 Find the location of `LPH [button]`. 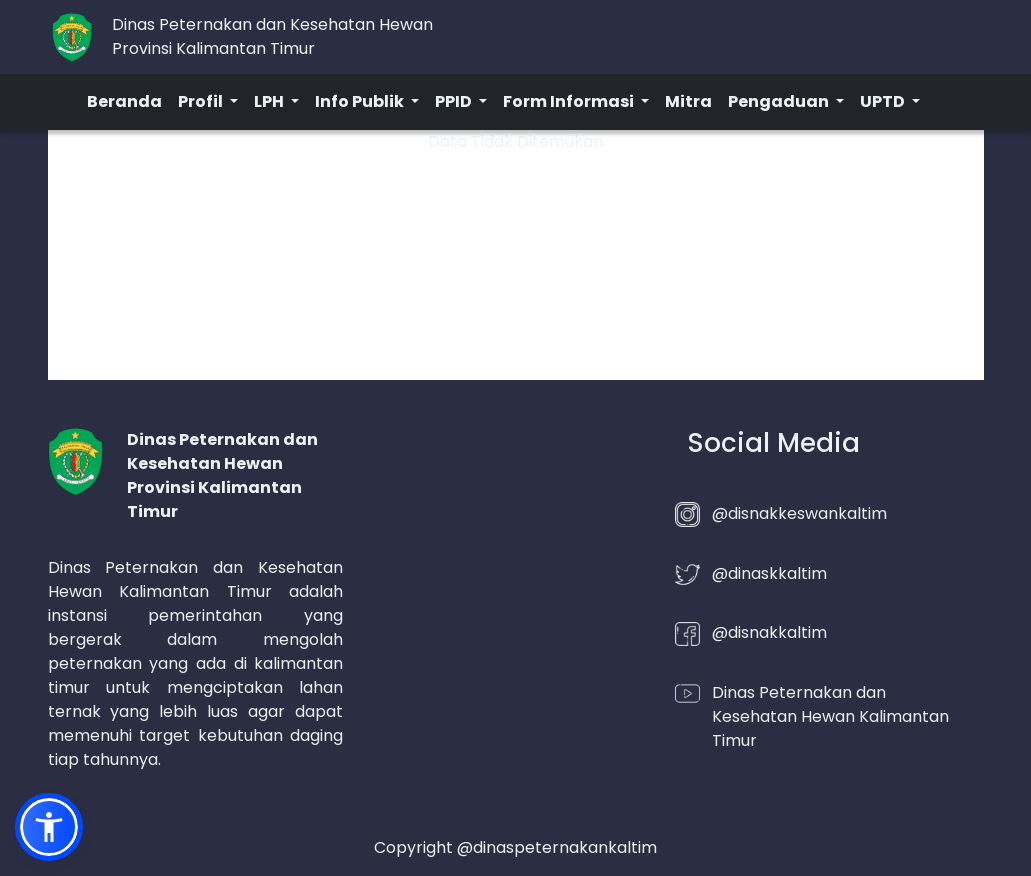

LPH [button] is located at coordinates (270, 101).